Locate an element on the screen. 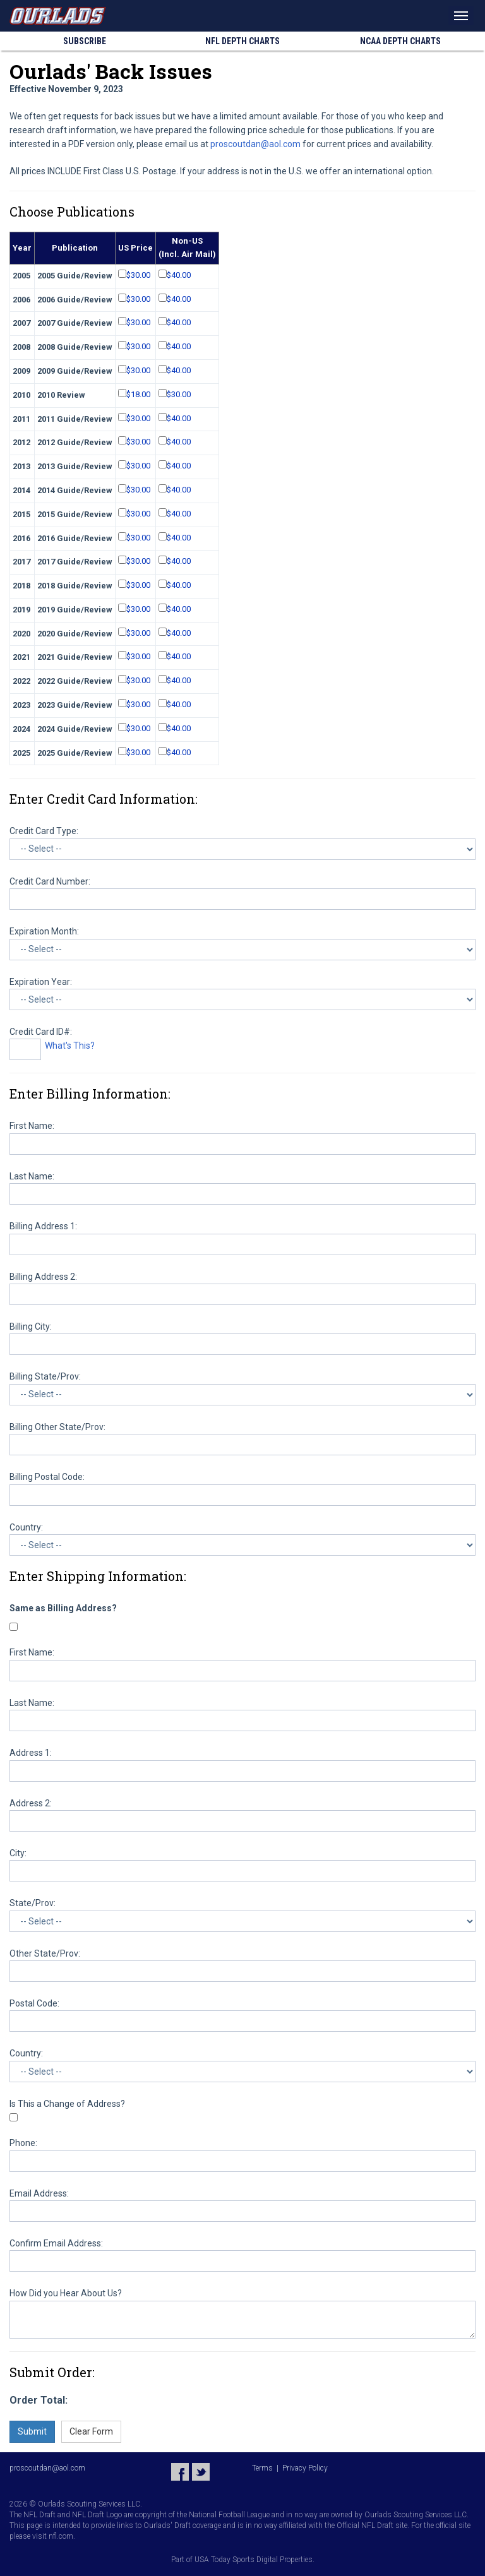 The width and height of the screenshot is (485, 2576). Last Name: is located at coordinates (31, 1176).